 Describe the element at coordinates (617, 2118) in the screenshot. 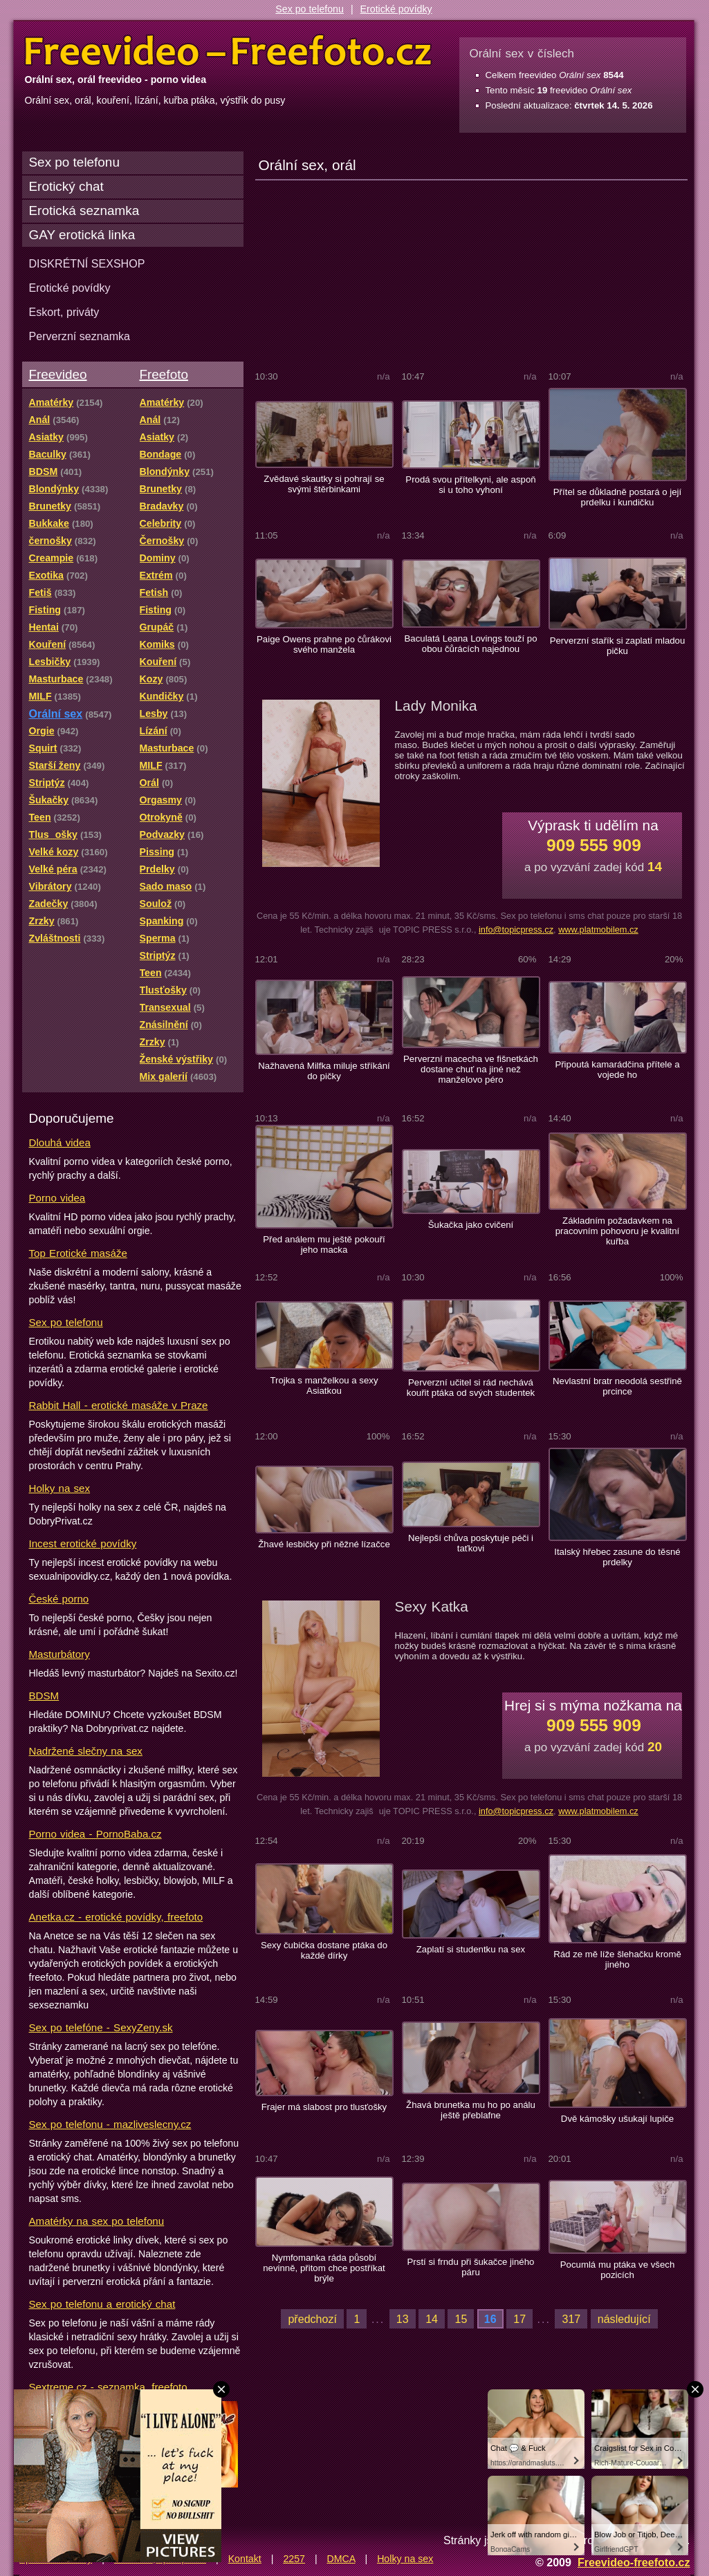

I see `Dvě kámošky ušukají lupiče` at that location.